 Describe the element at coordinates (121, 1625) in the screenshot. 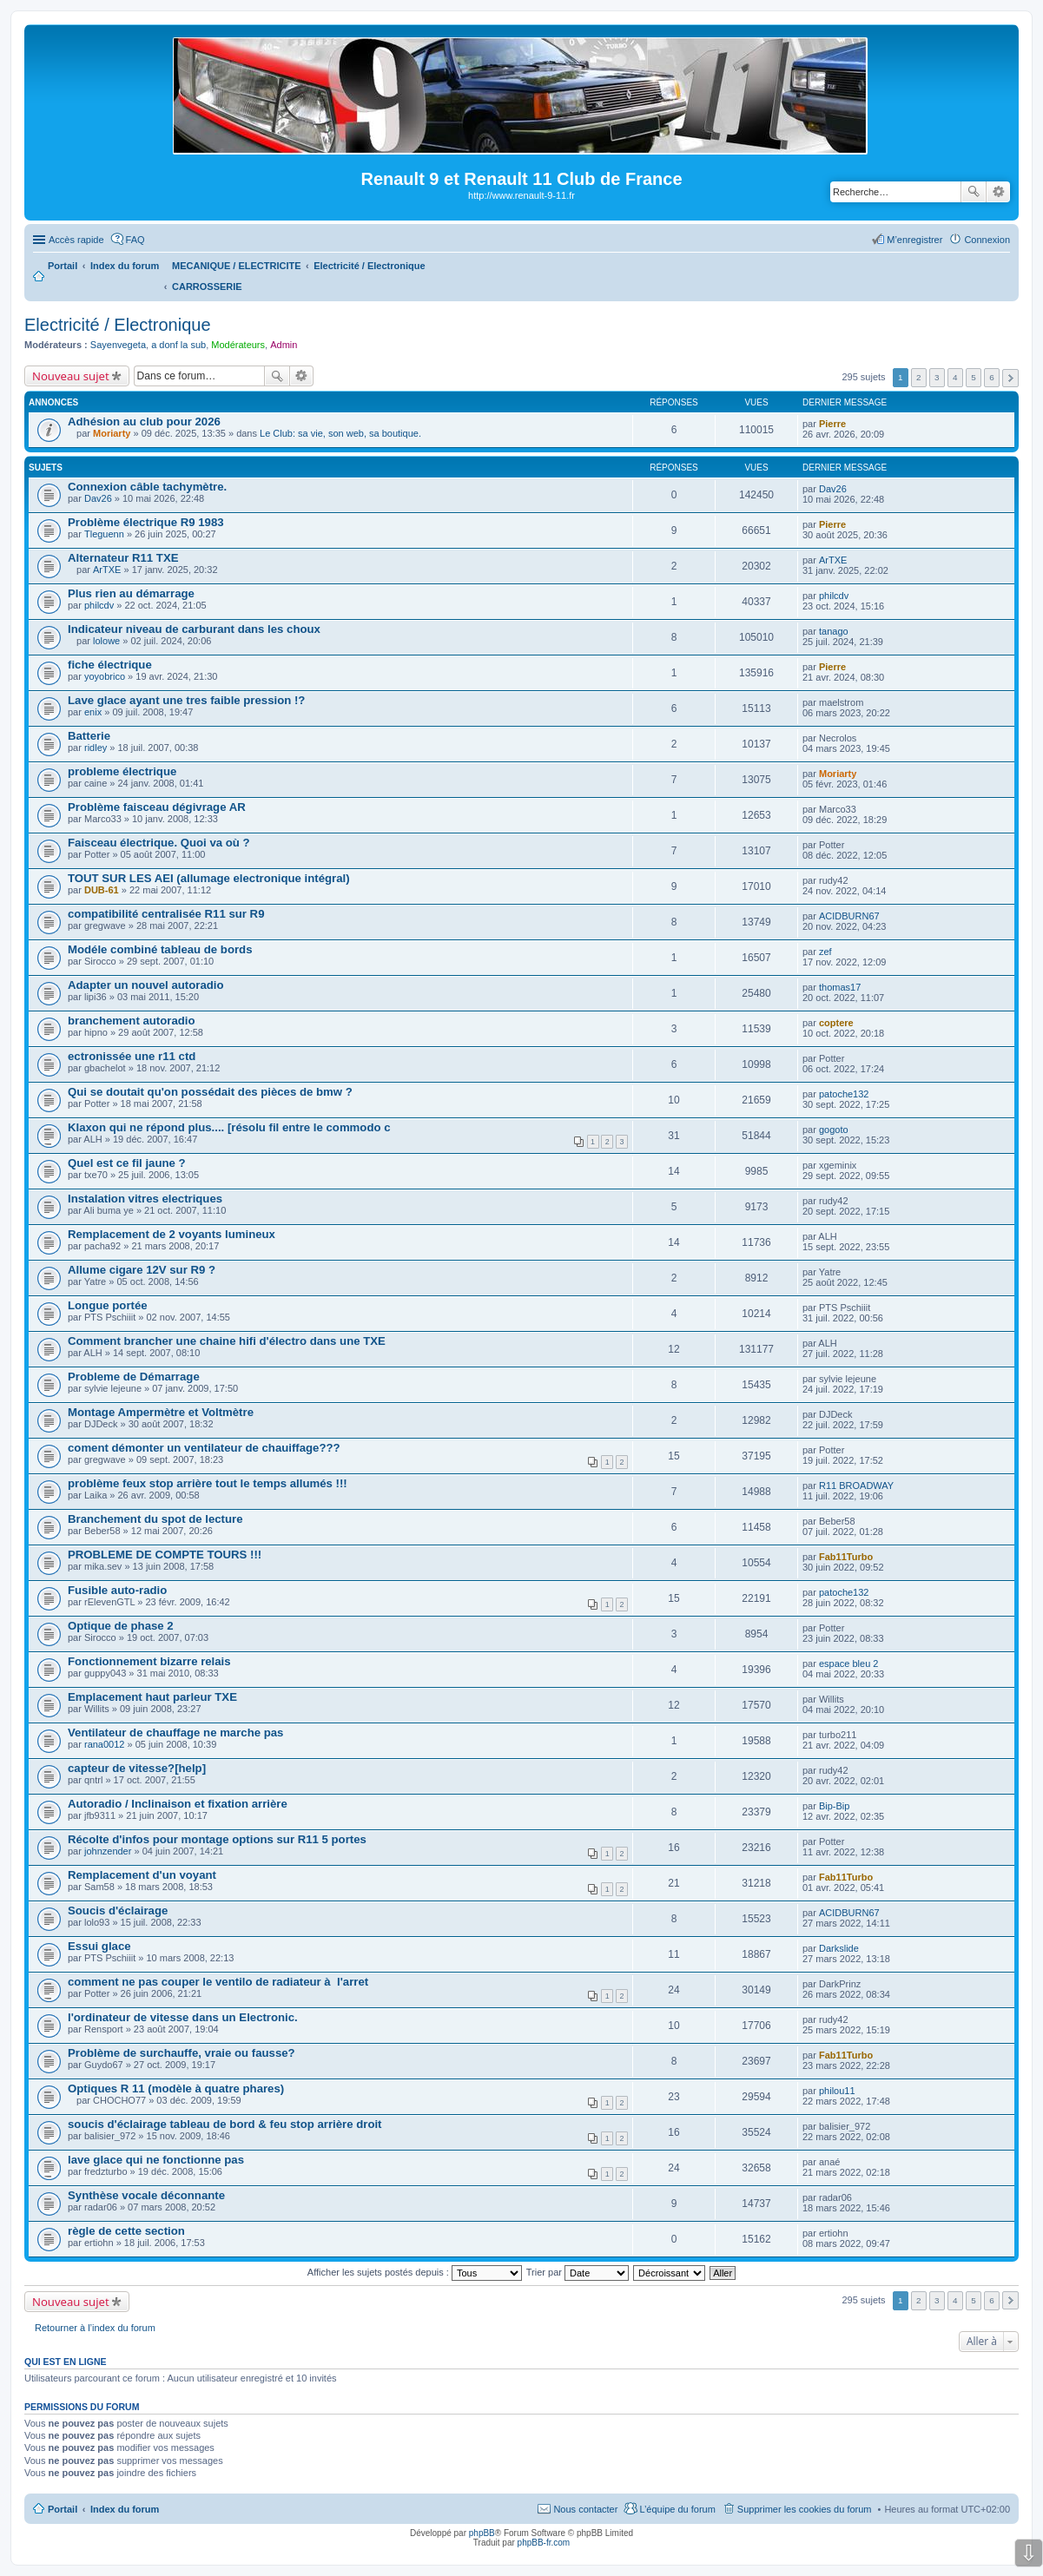

I see `Optique de phase 2` at that location.